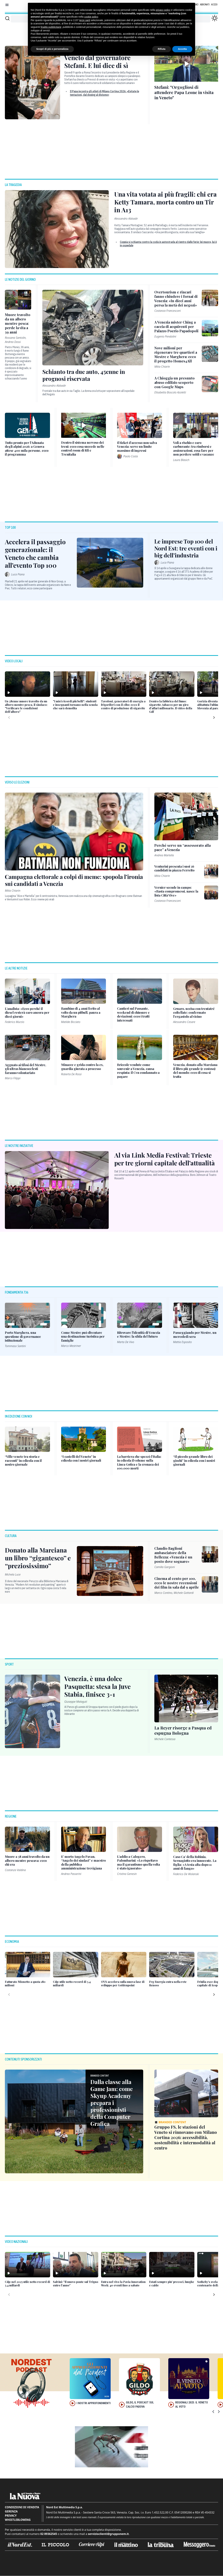  What do you see at coordinates (163, 10) in the screenshot?
I see `privacy policy [button]` at bounding box center [163, 10].